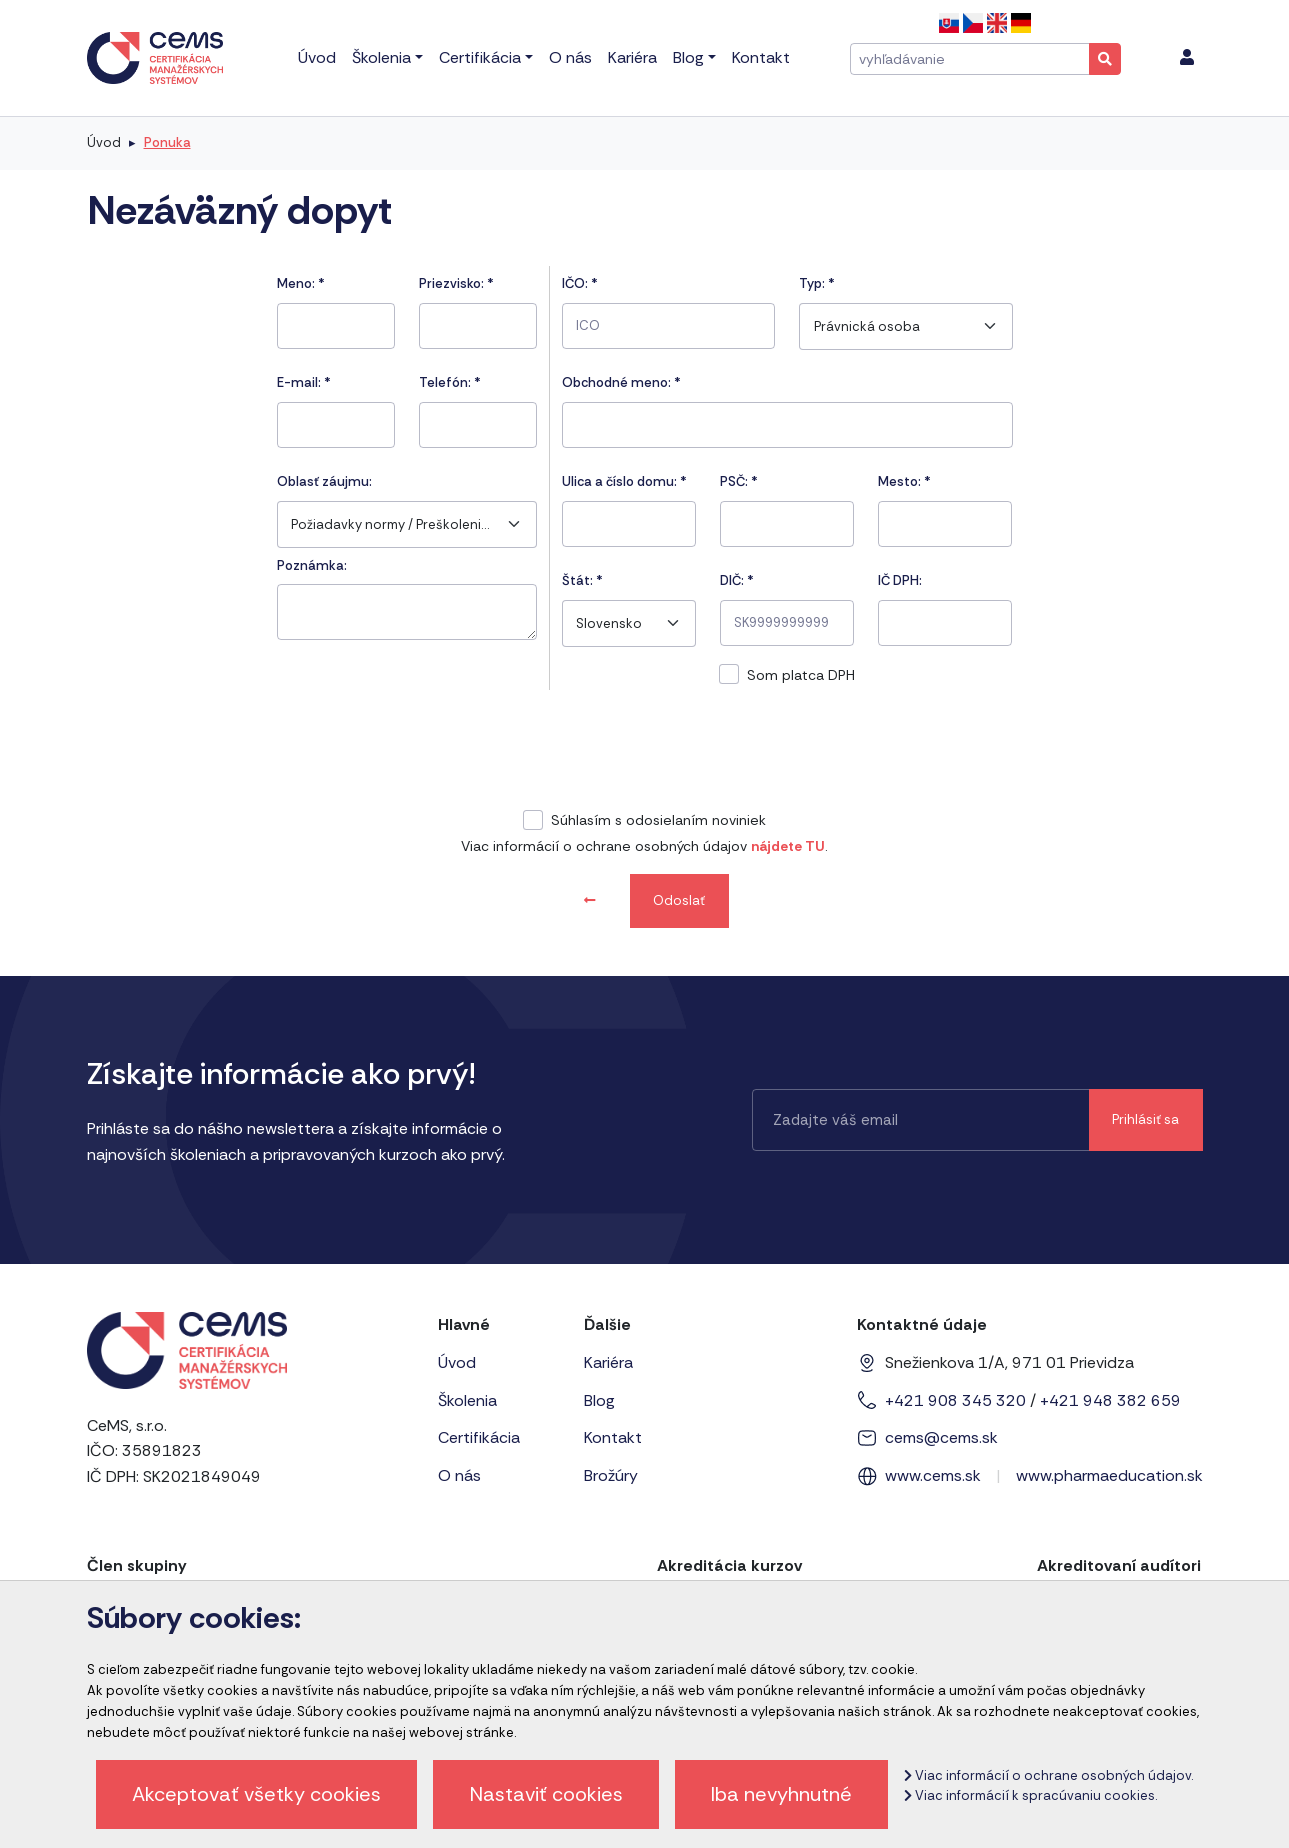 This screenshot has height=1848, width=1289. What do you see at coordinates (900, 580) in the screenshot?
I see `IČ DPH:` at bounding box center [900, 580].